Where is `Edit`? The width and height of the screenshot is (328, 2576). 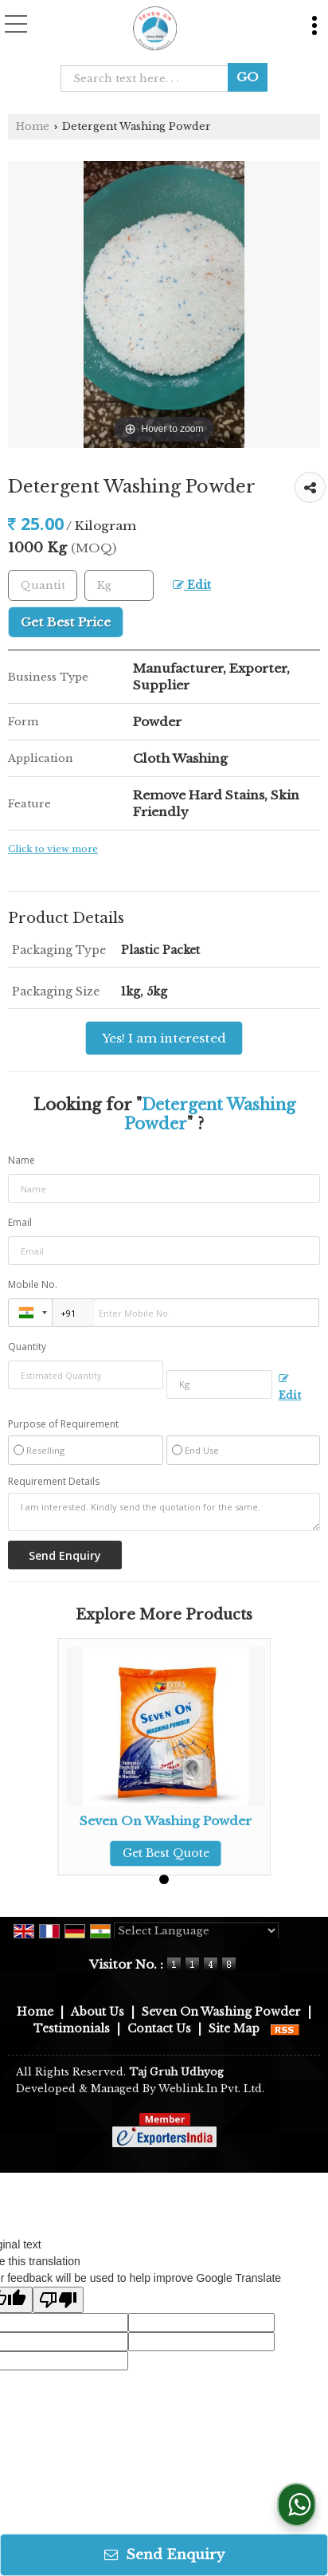 Edit is located at coordinates (192, 585).